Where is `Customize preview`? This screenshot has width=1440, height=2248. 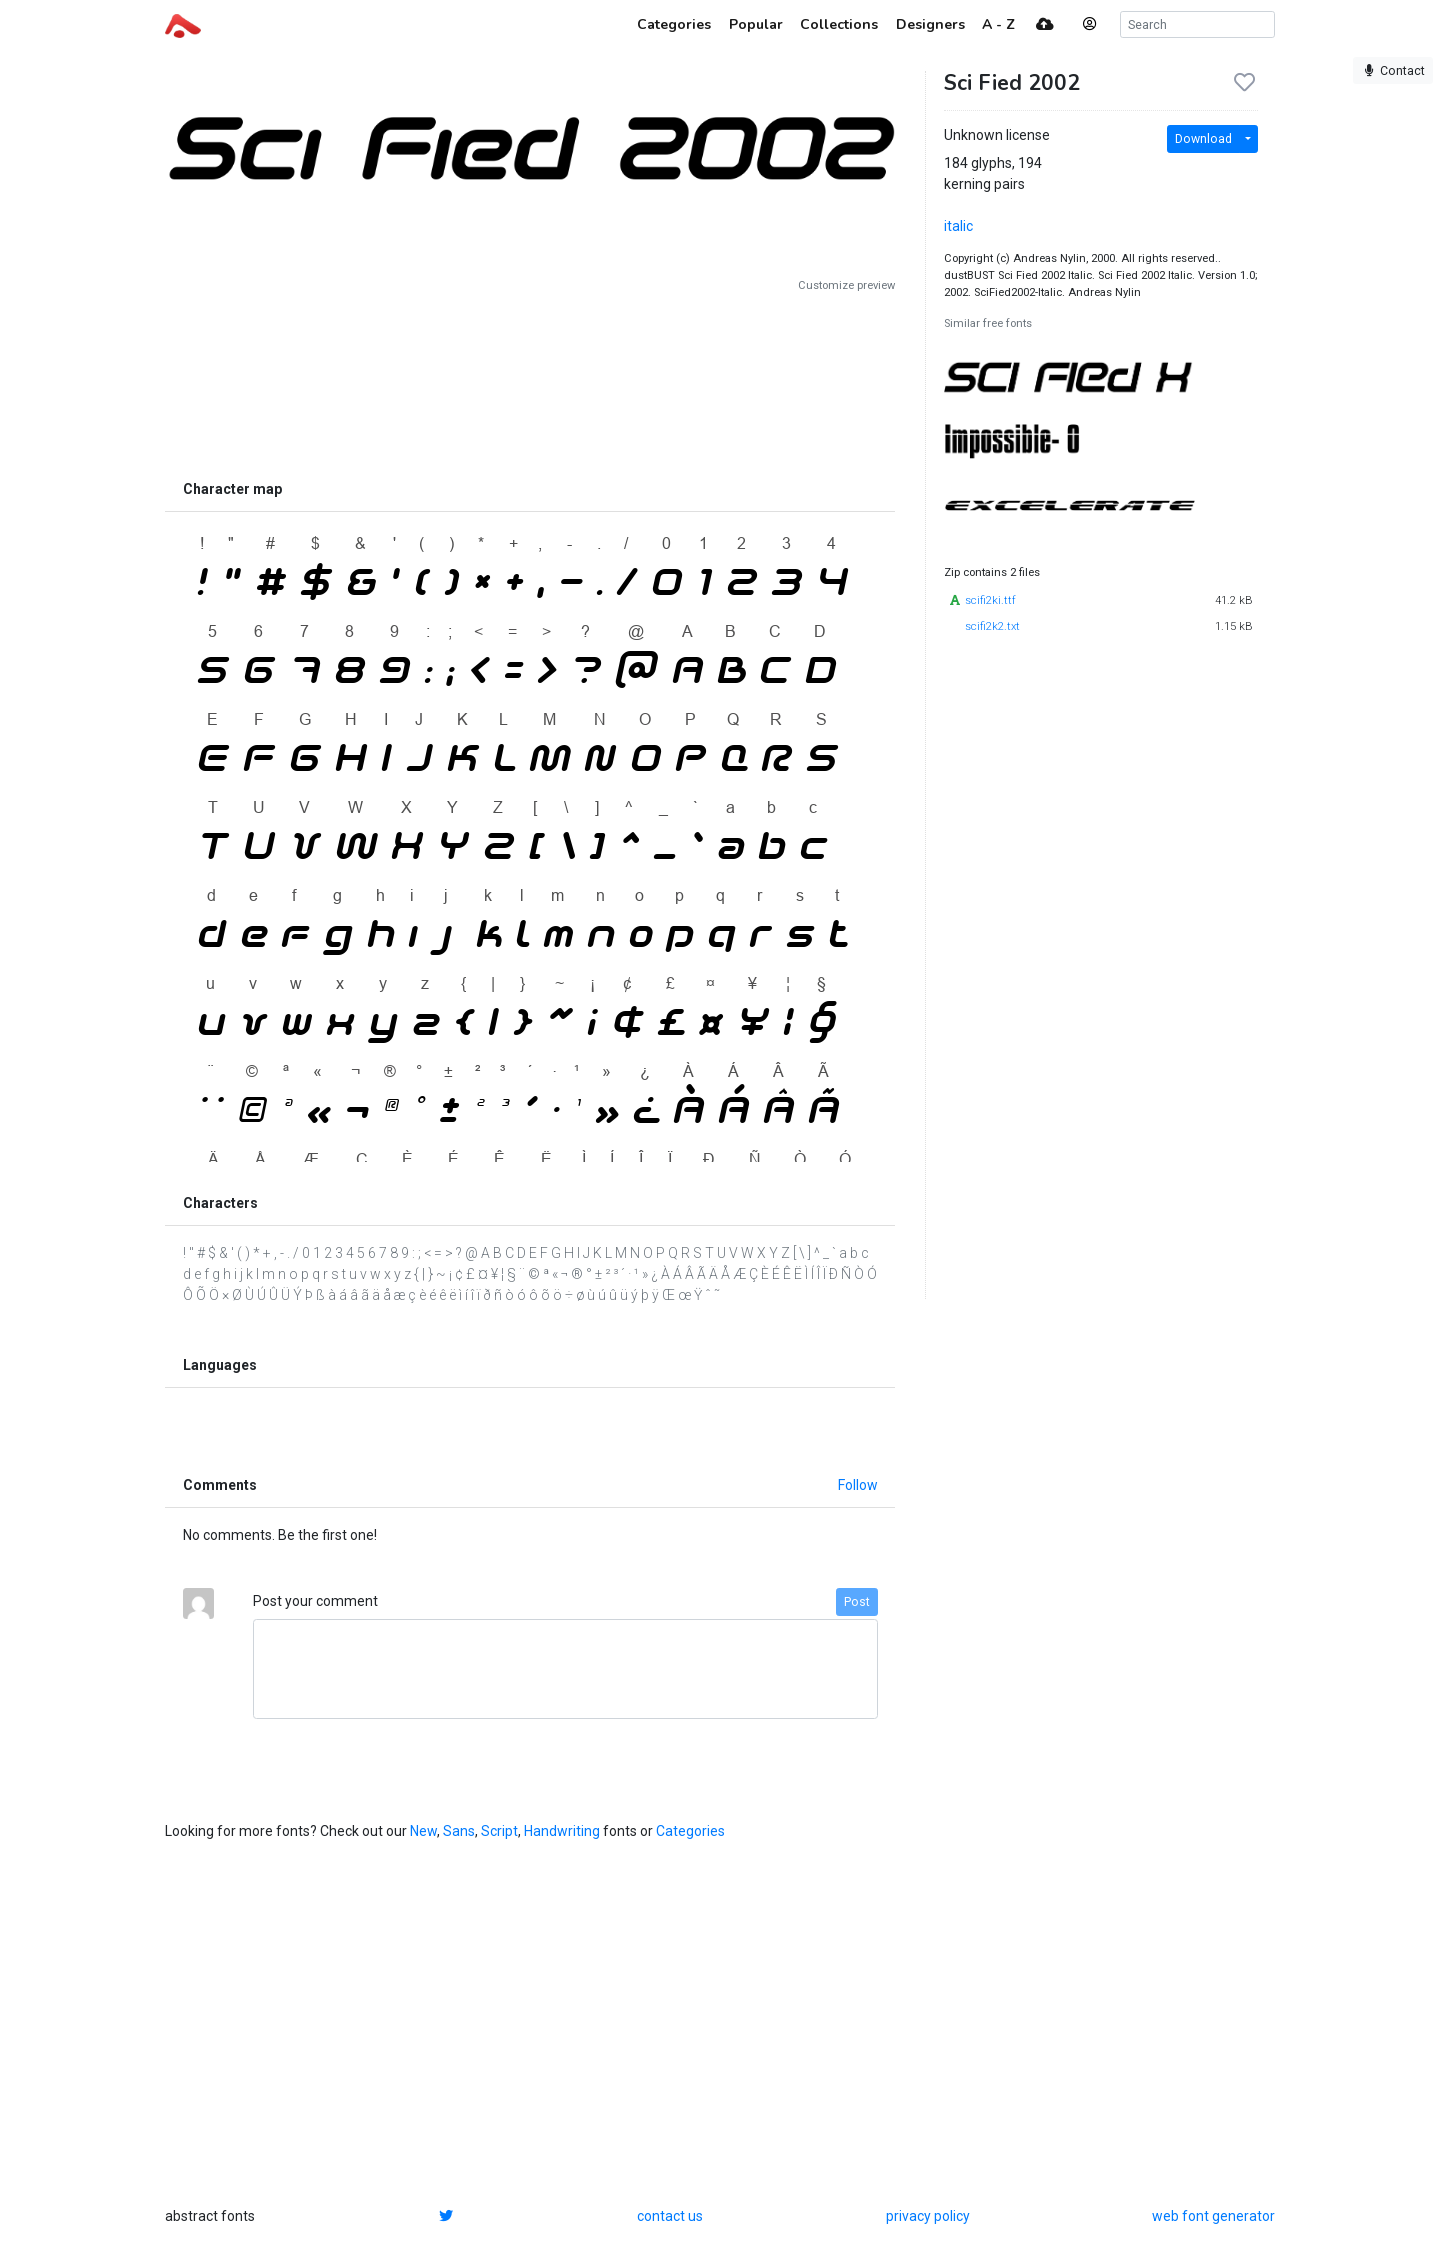
Customize preview is located at coordinates (846, 285).